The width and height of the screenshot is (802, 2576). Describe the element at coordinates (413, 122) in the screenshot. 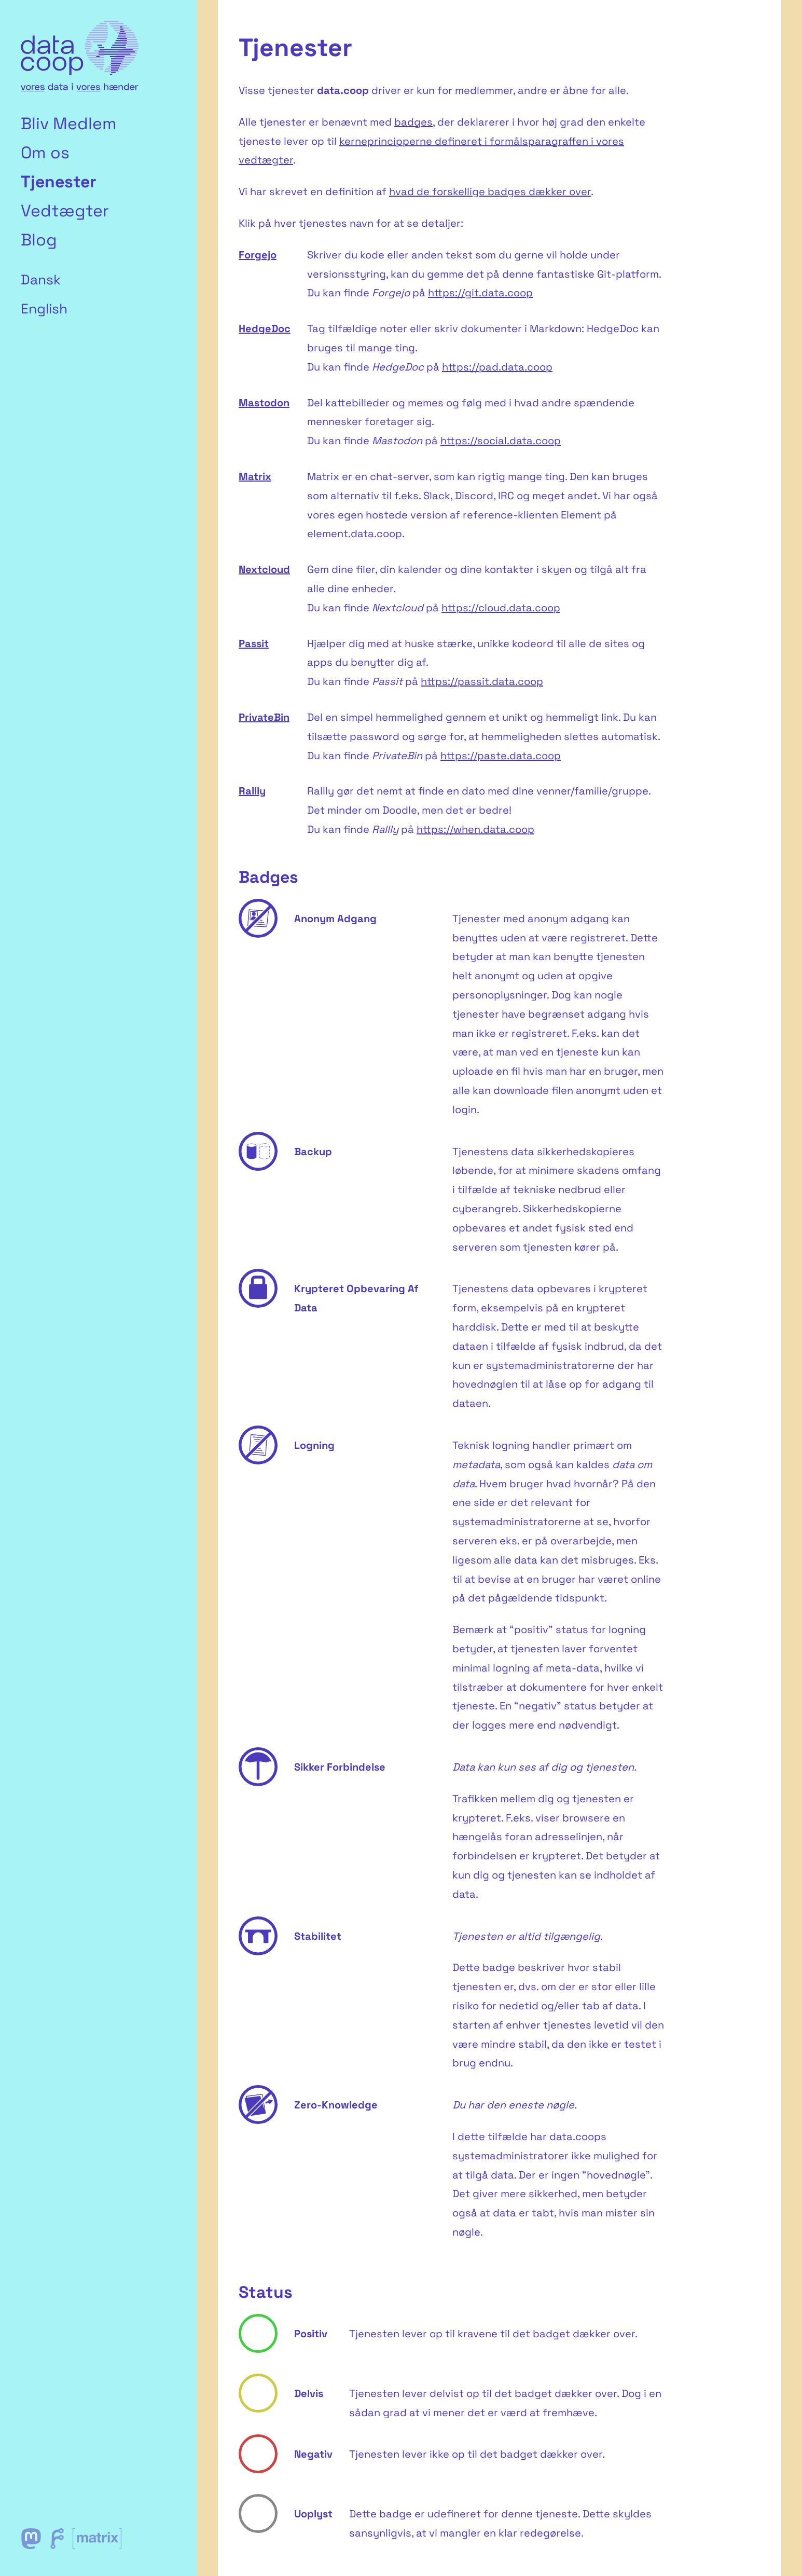

I see `badges` at that location.